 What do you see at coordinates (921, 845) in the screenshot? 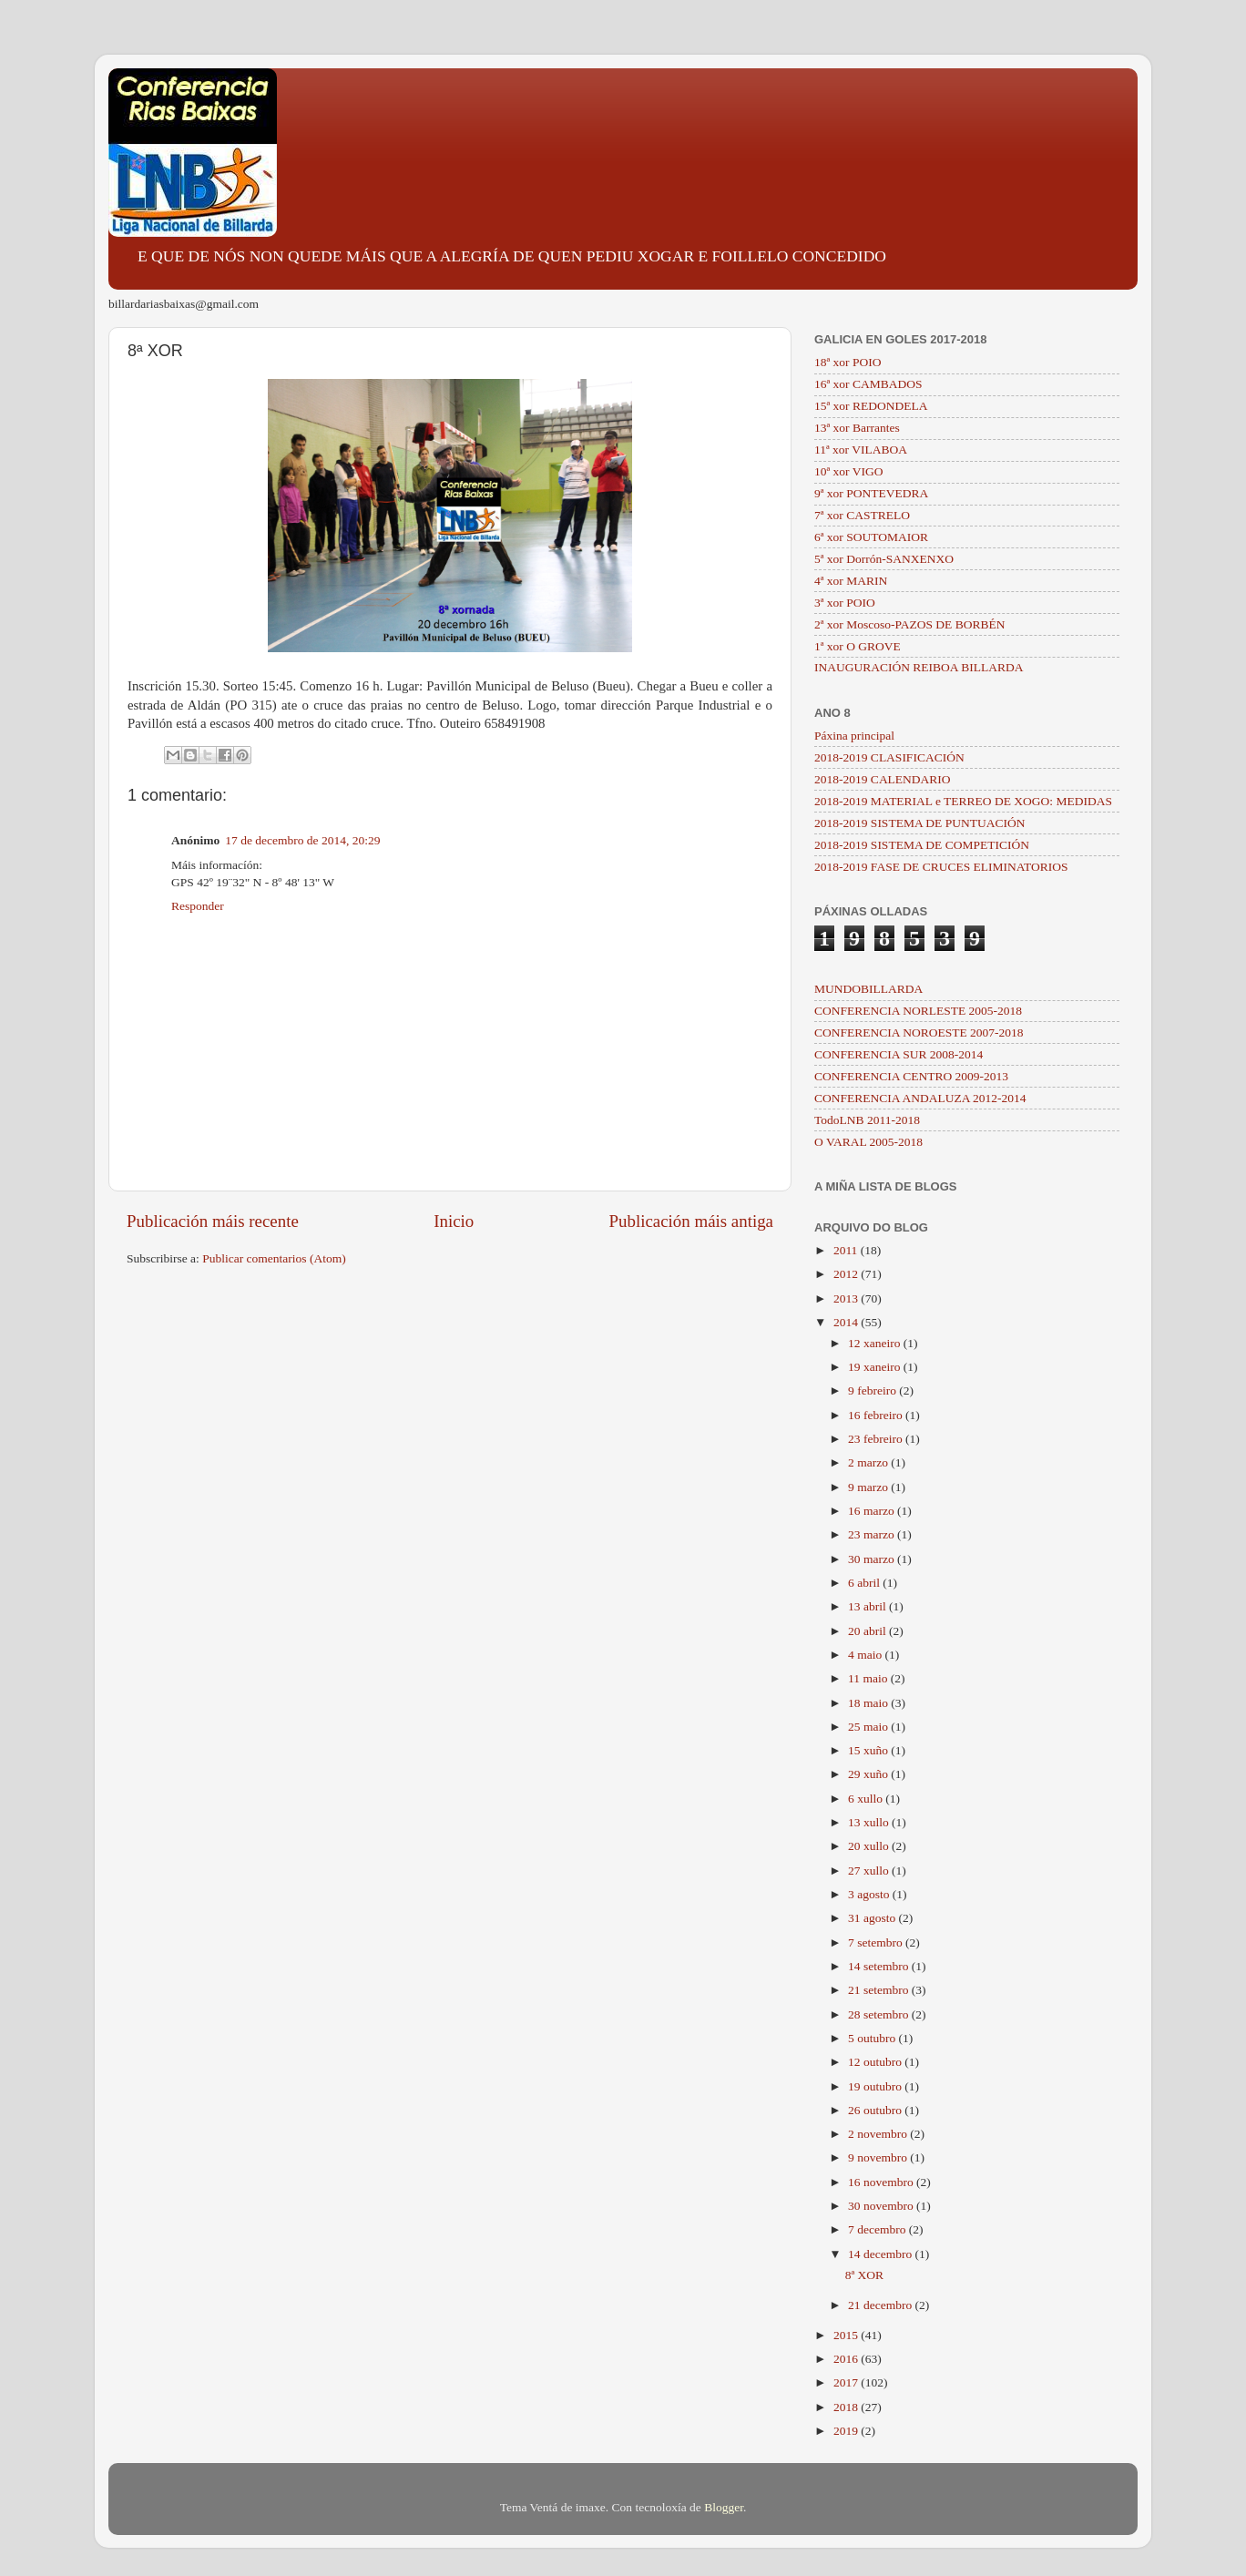
I see `2018-2019 SISTEMA DE COMPETICIÓN` at bounding box center [921, 845].